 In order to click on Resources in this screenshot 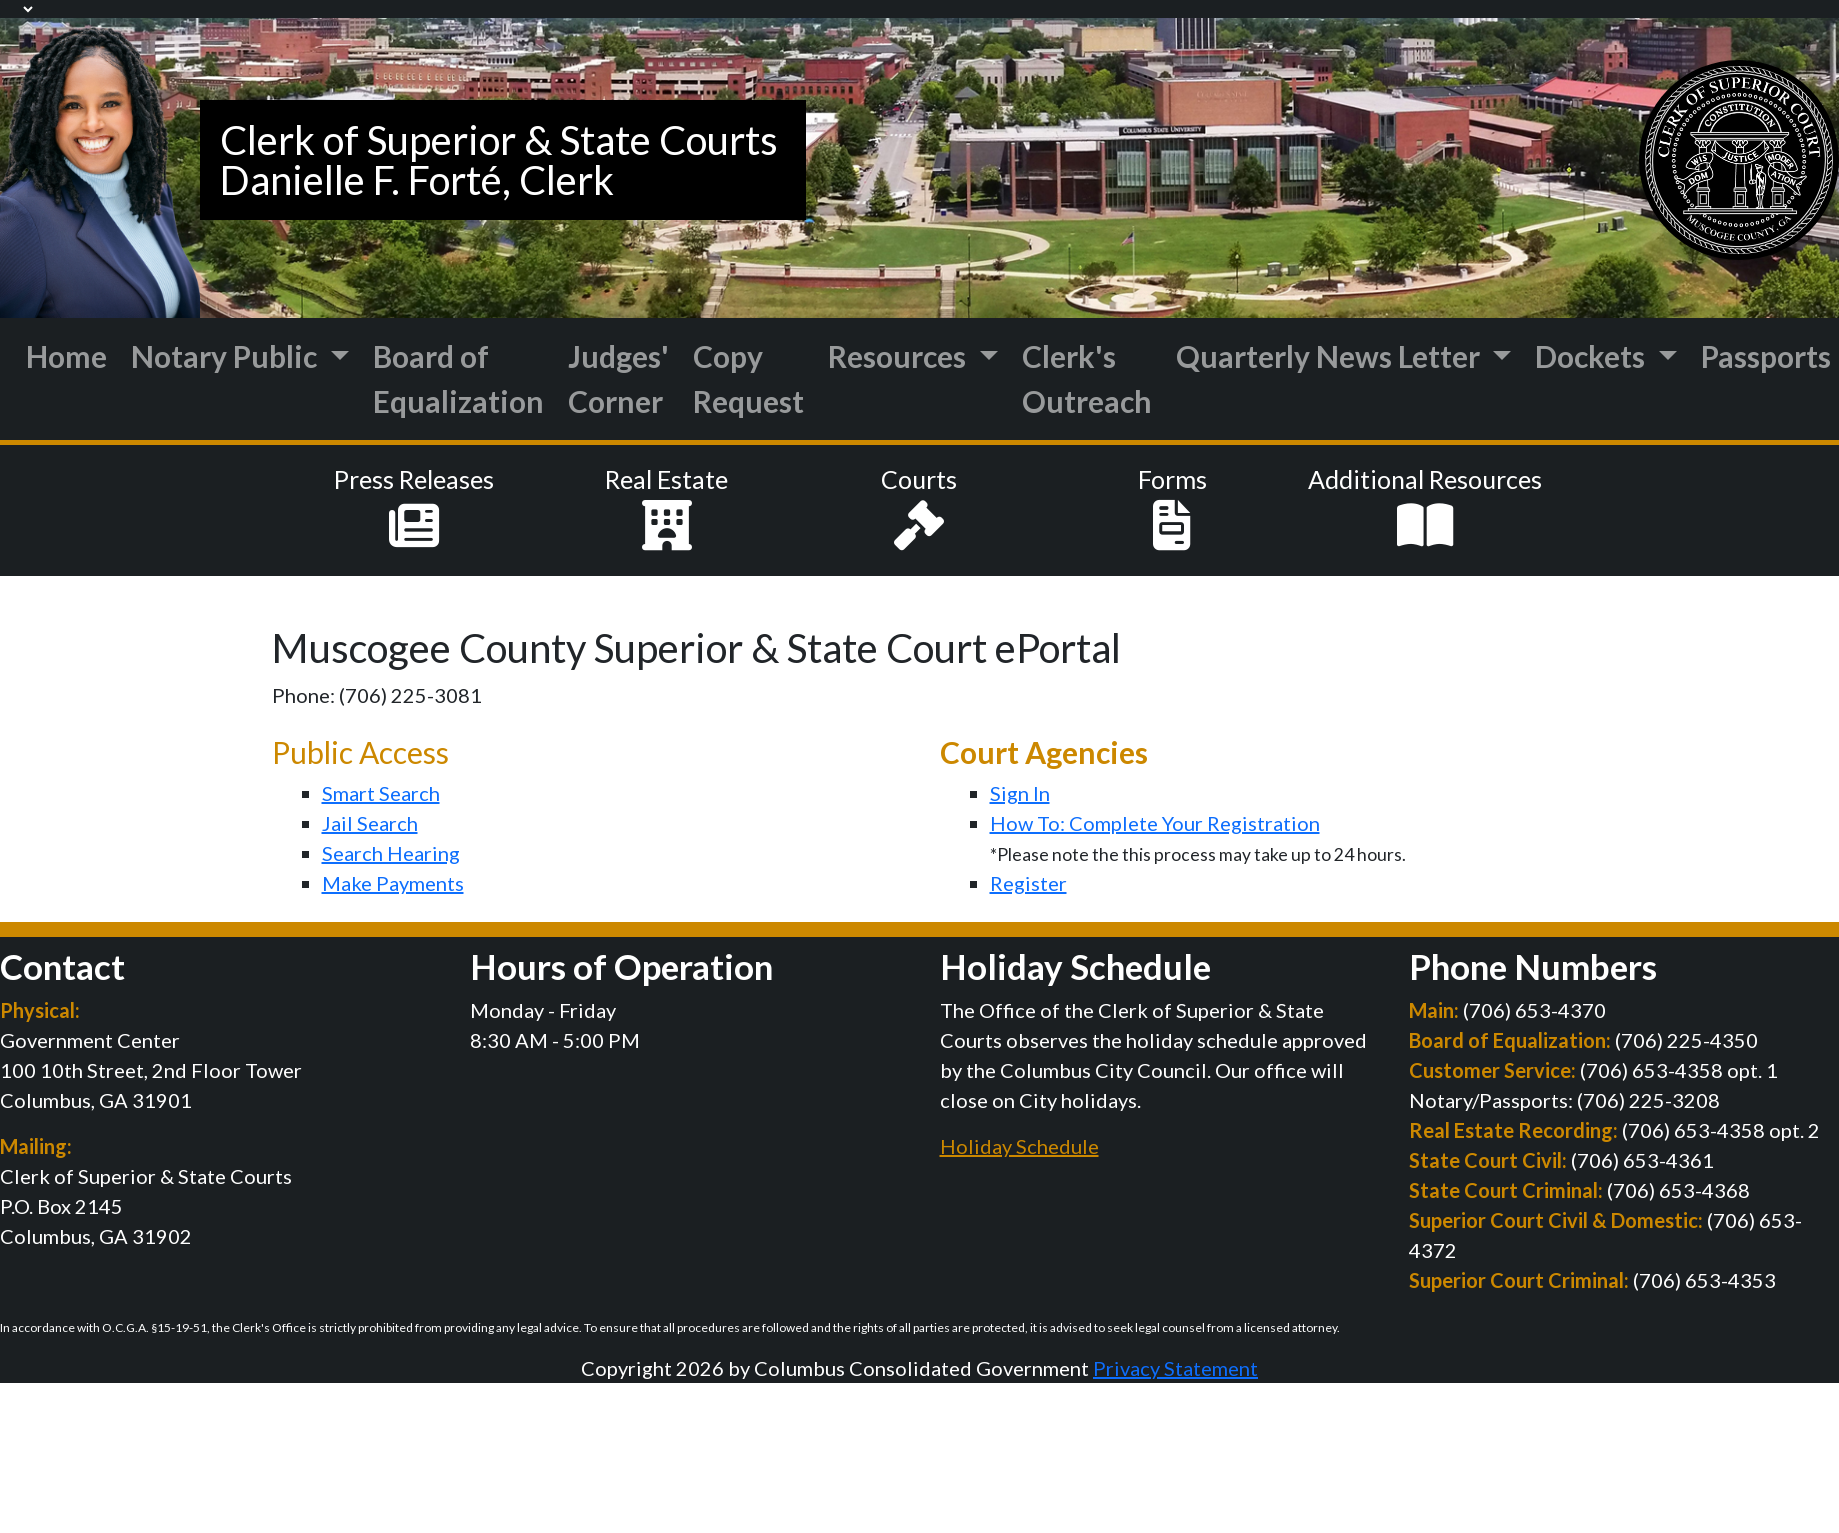, I will do `click(900, 356)`.